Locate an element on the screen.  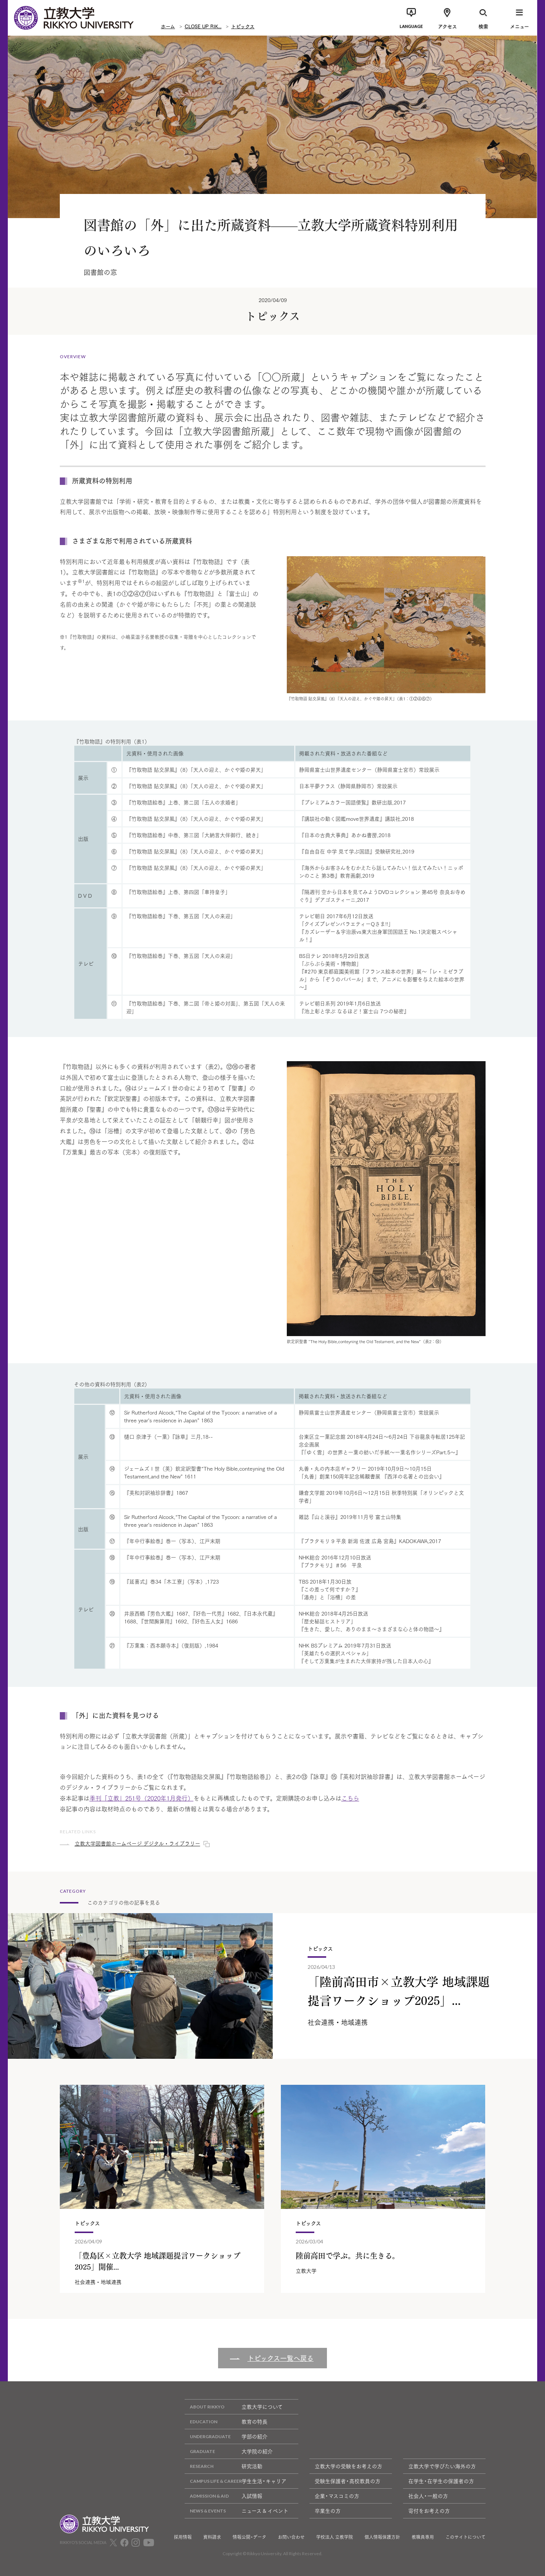
ニュース & イベント is located at coordinates (236, 2511).